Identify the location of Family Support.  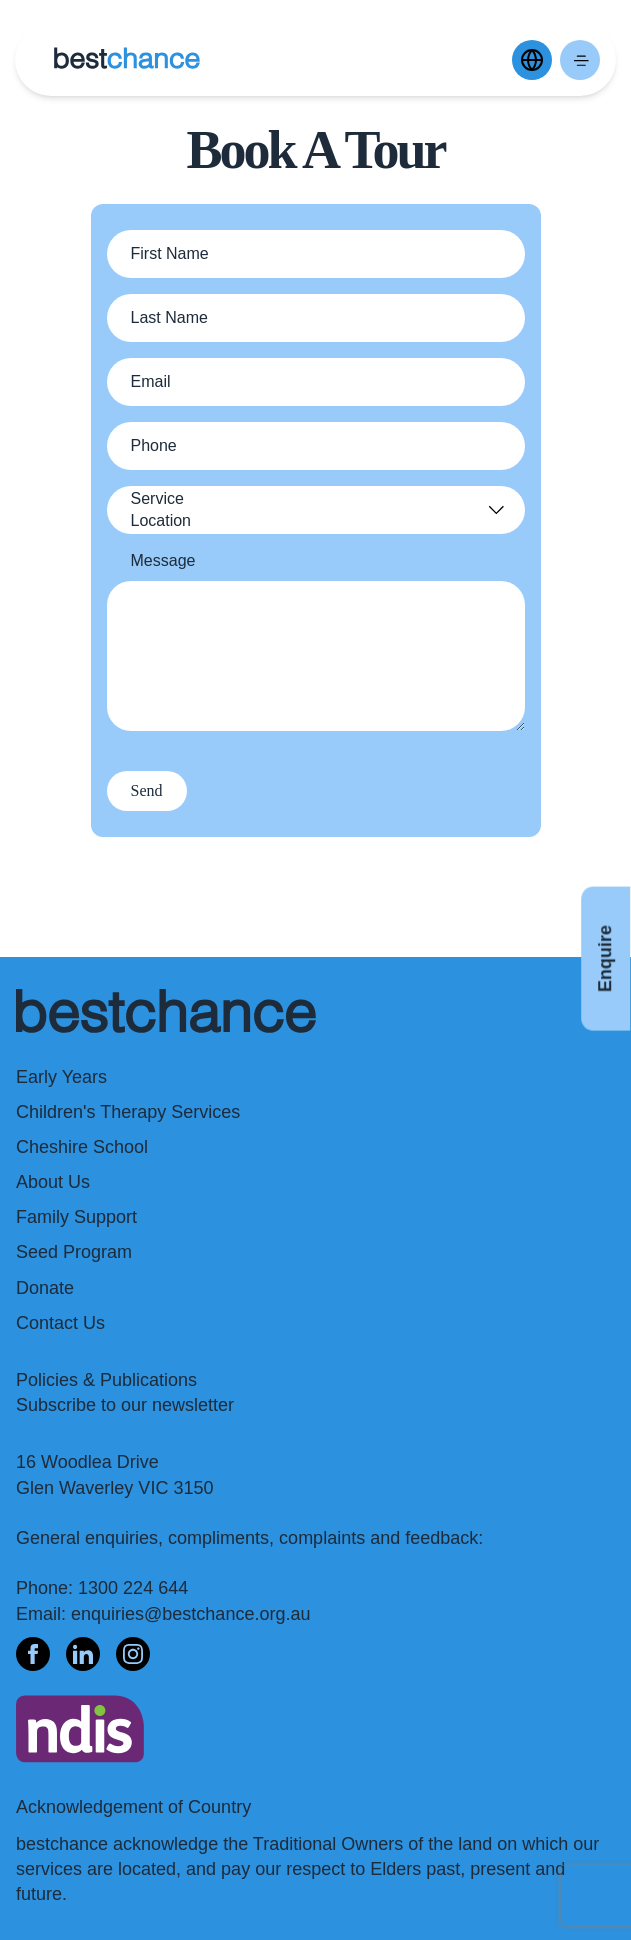
(76, 1217).